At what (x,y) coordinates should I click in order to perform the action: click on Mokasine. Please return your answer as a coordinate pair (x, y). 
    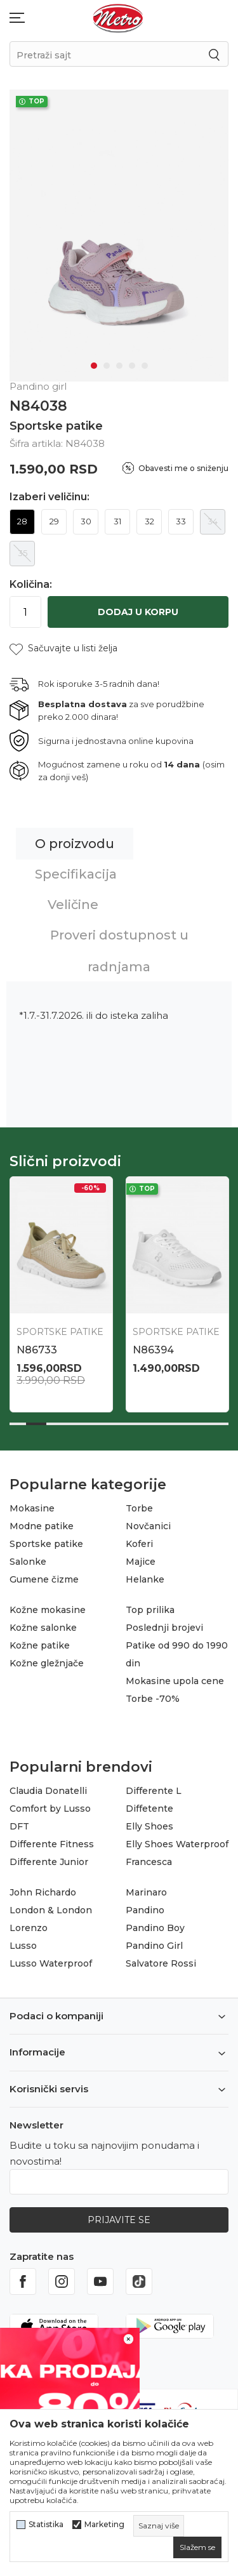
    Looking at the image, I should click on (32, 1508).